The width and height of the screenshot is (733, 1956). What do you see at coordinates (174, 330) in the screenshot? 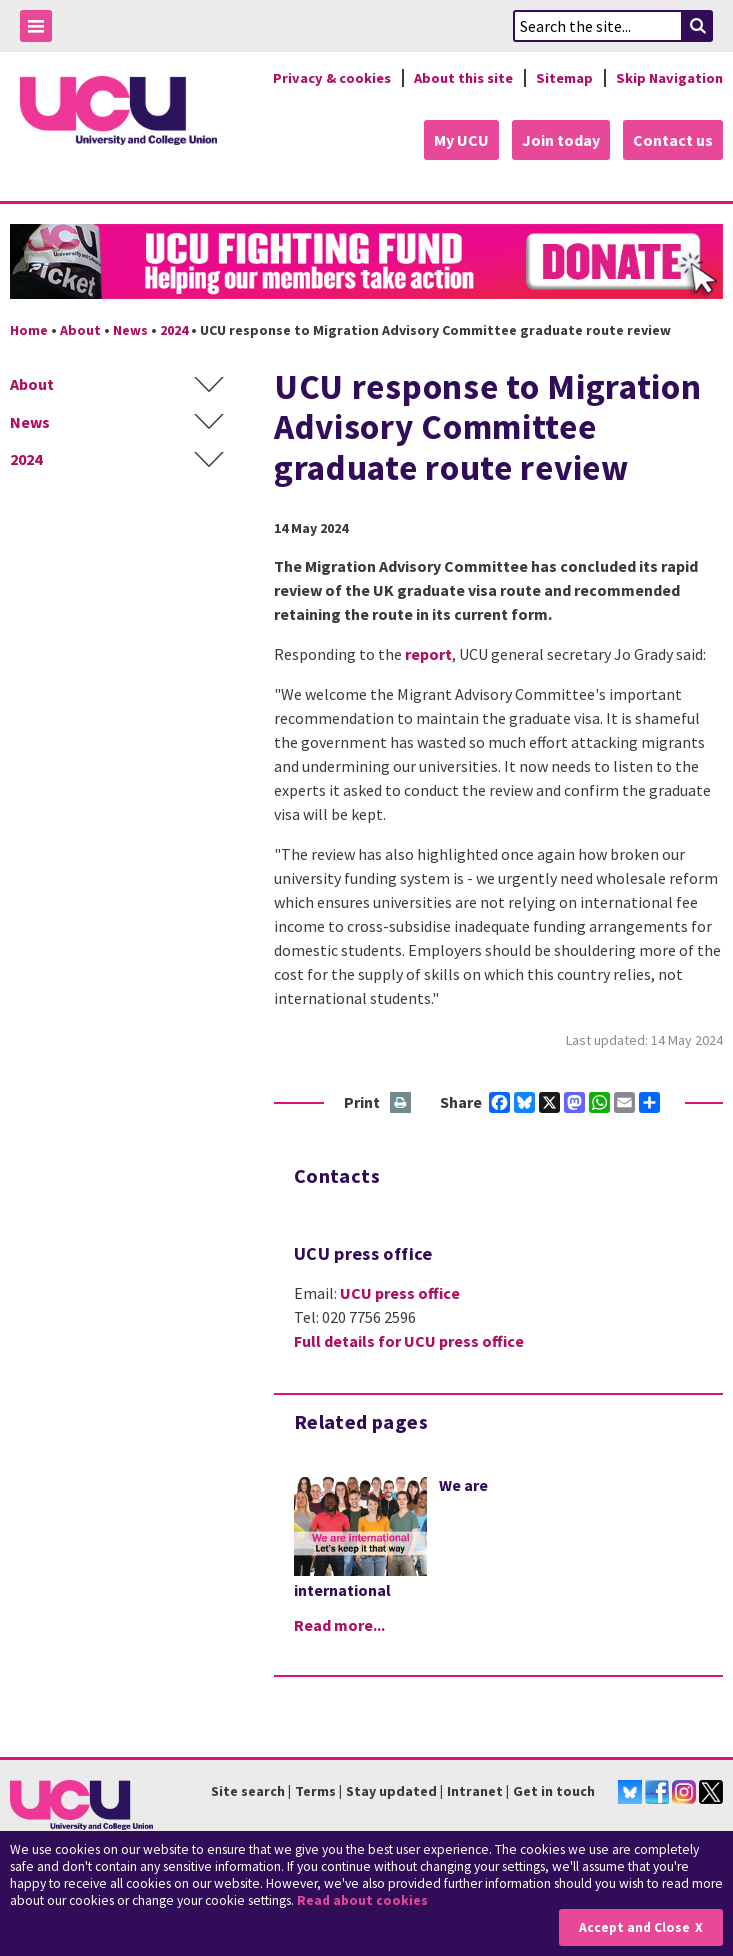
I see `2024` at bounding box center [174, 330].